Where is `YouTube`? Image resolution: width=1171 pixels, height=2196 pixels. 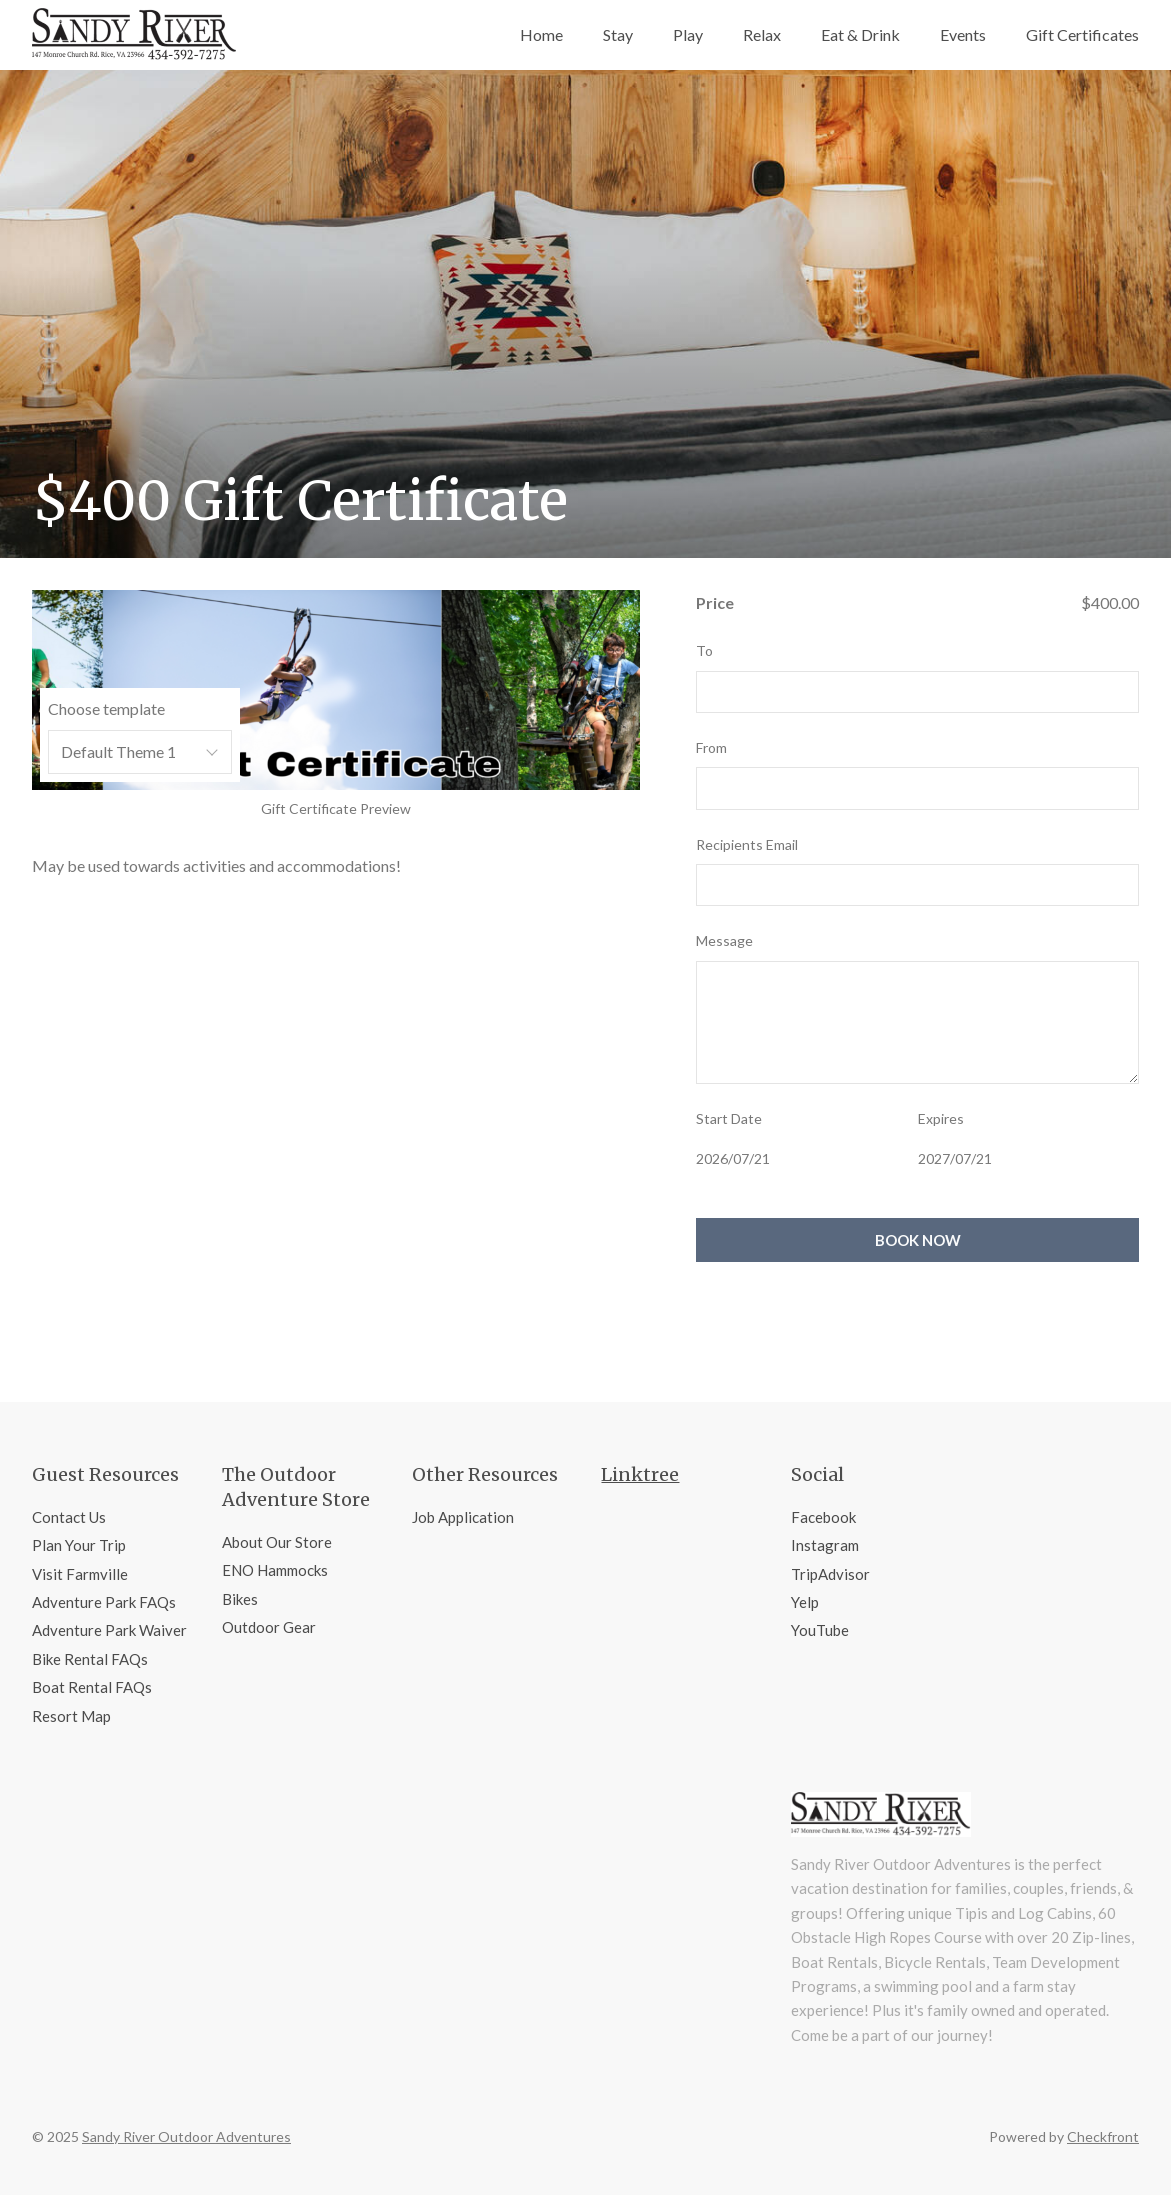
YouTube is located at coordinates (820, 1630).